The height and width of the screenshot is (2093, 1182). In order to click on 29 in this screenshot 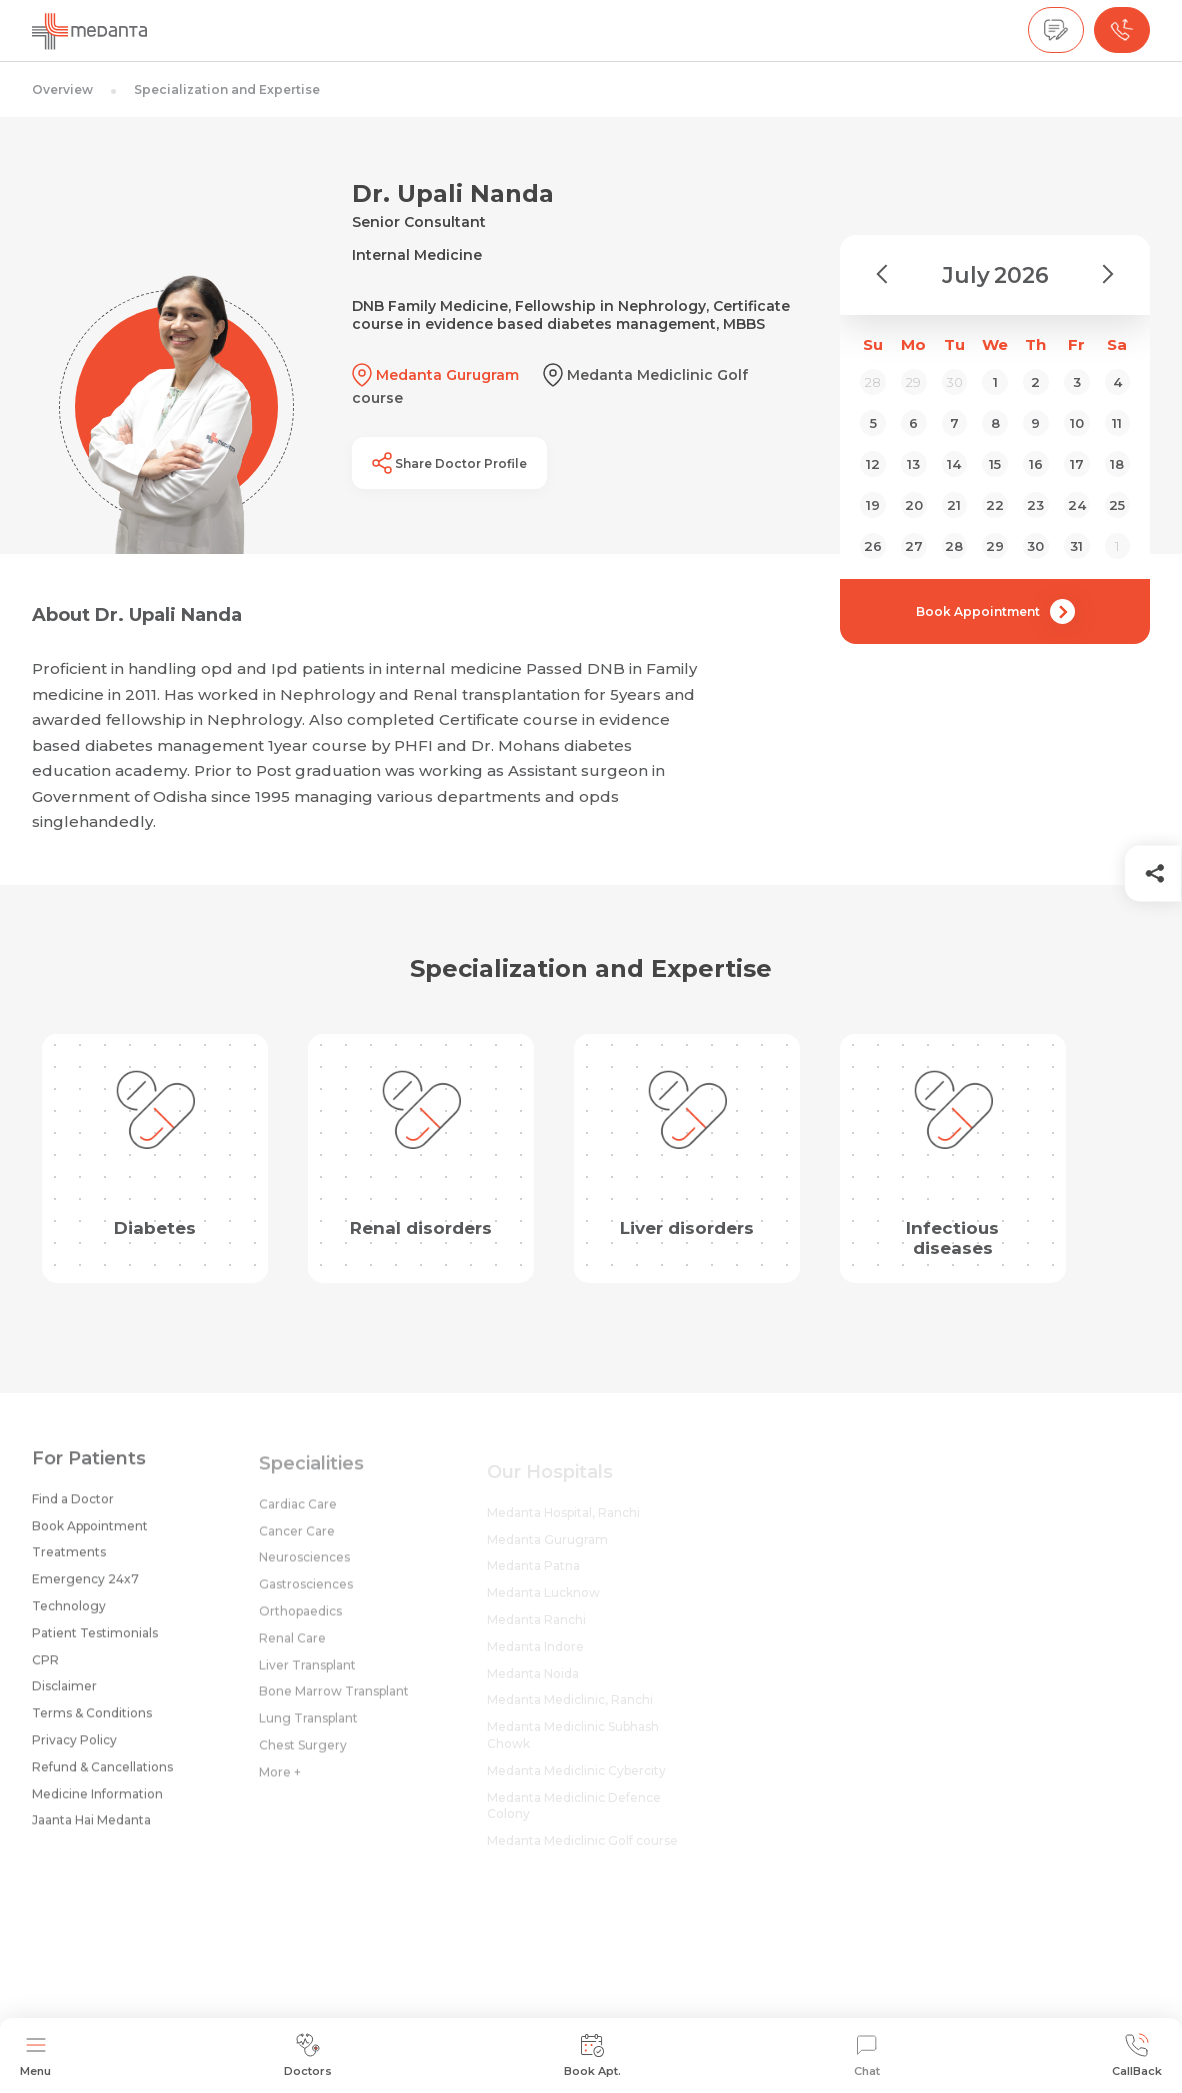, I will do `click(995, 546)`.